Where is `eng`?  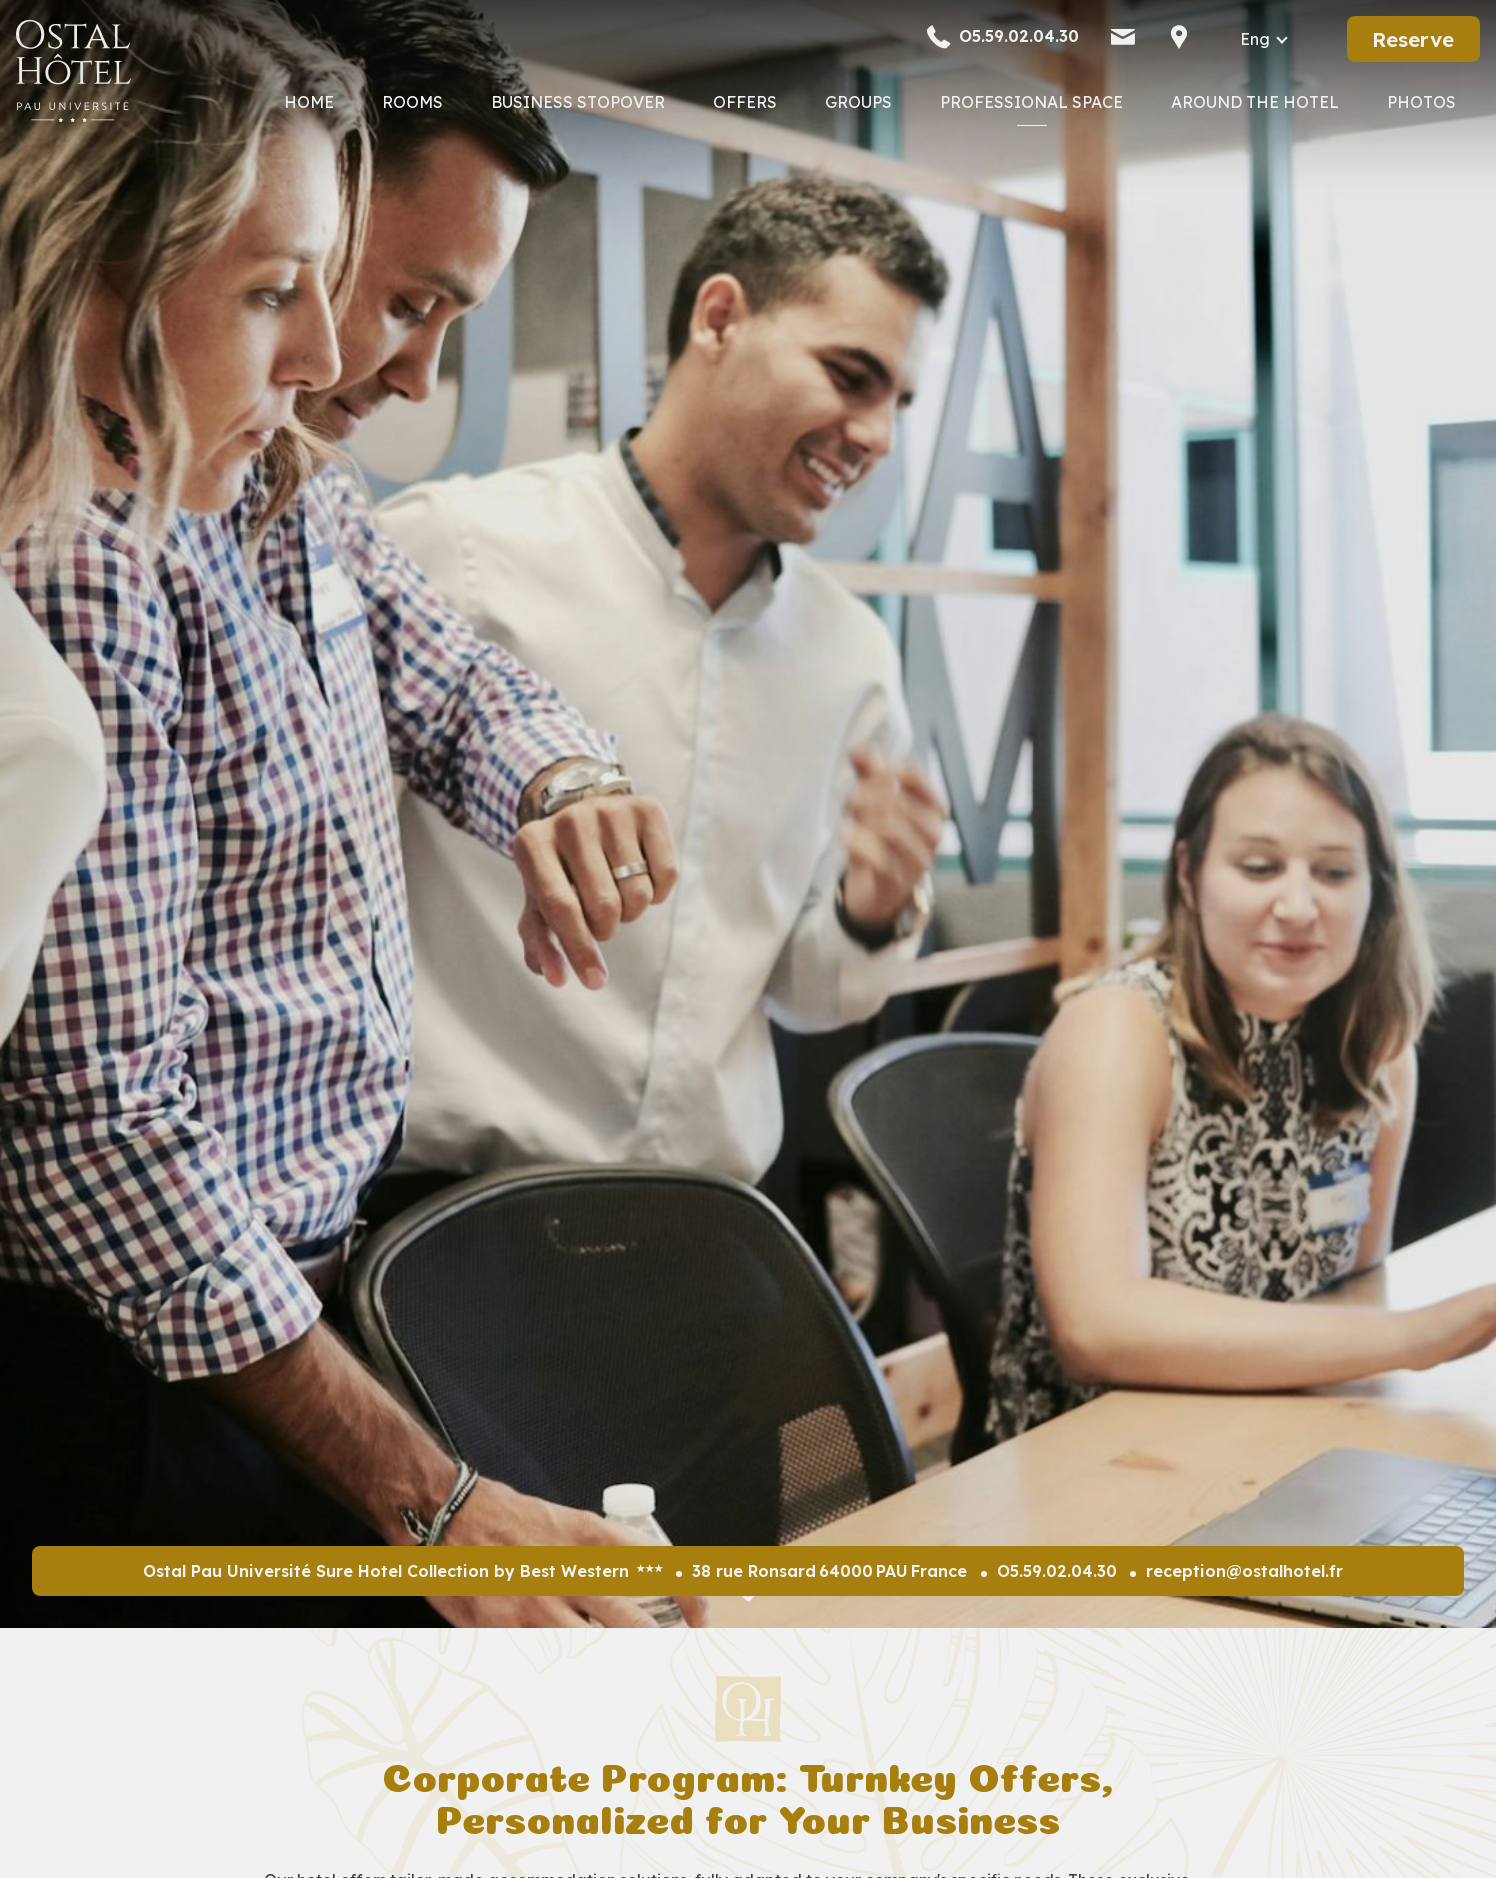
eng is located at coordinates (1255, 39).